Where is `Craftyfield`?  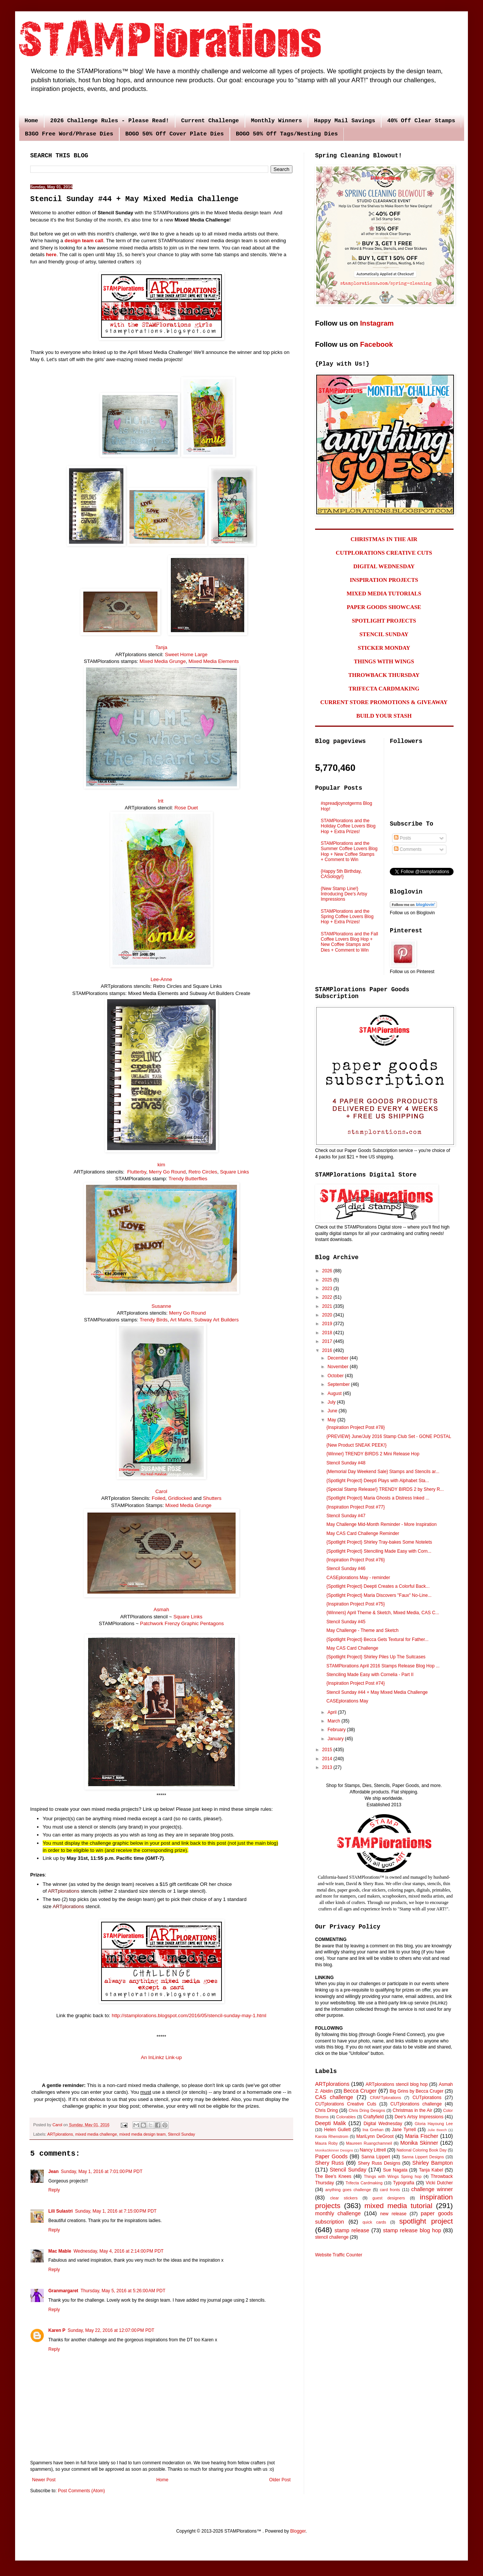 Craftyfield is located at coordinates (373, 2116).